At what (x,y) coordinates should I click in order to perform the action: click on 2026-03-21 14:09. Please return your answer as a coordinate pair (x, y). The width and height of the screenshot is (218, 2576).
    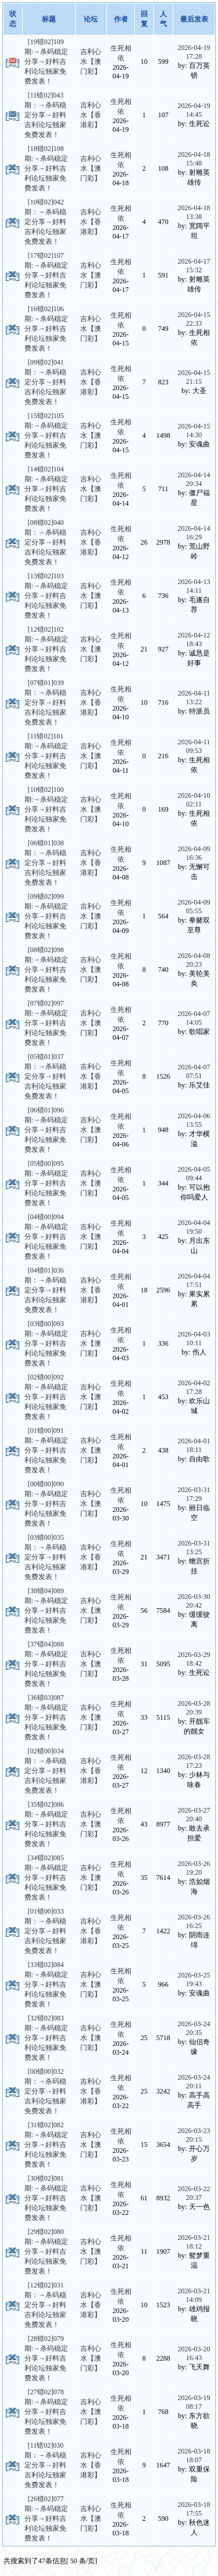
    Looking at the image, I should click on (194, 2295).